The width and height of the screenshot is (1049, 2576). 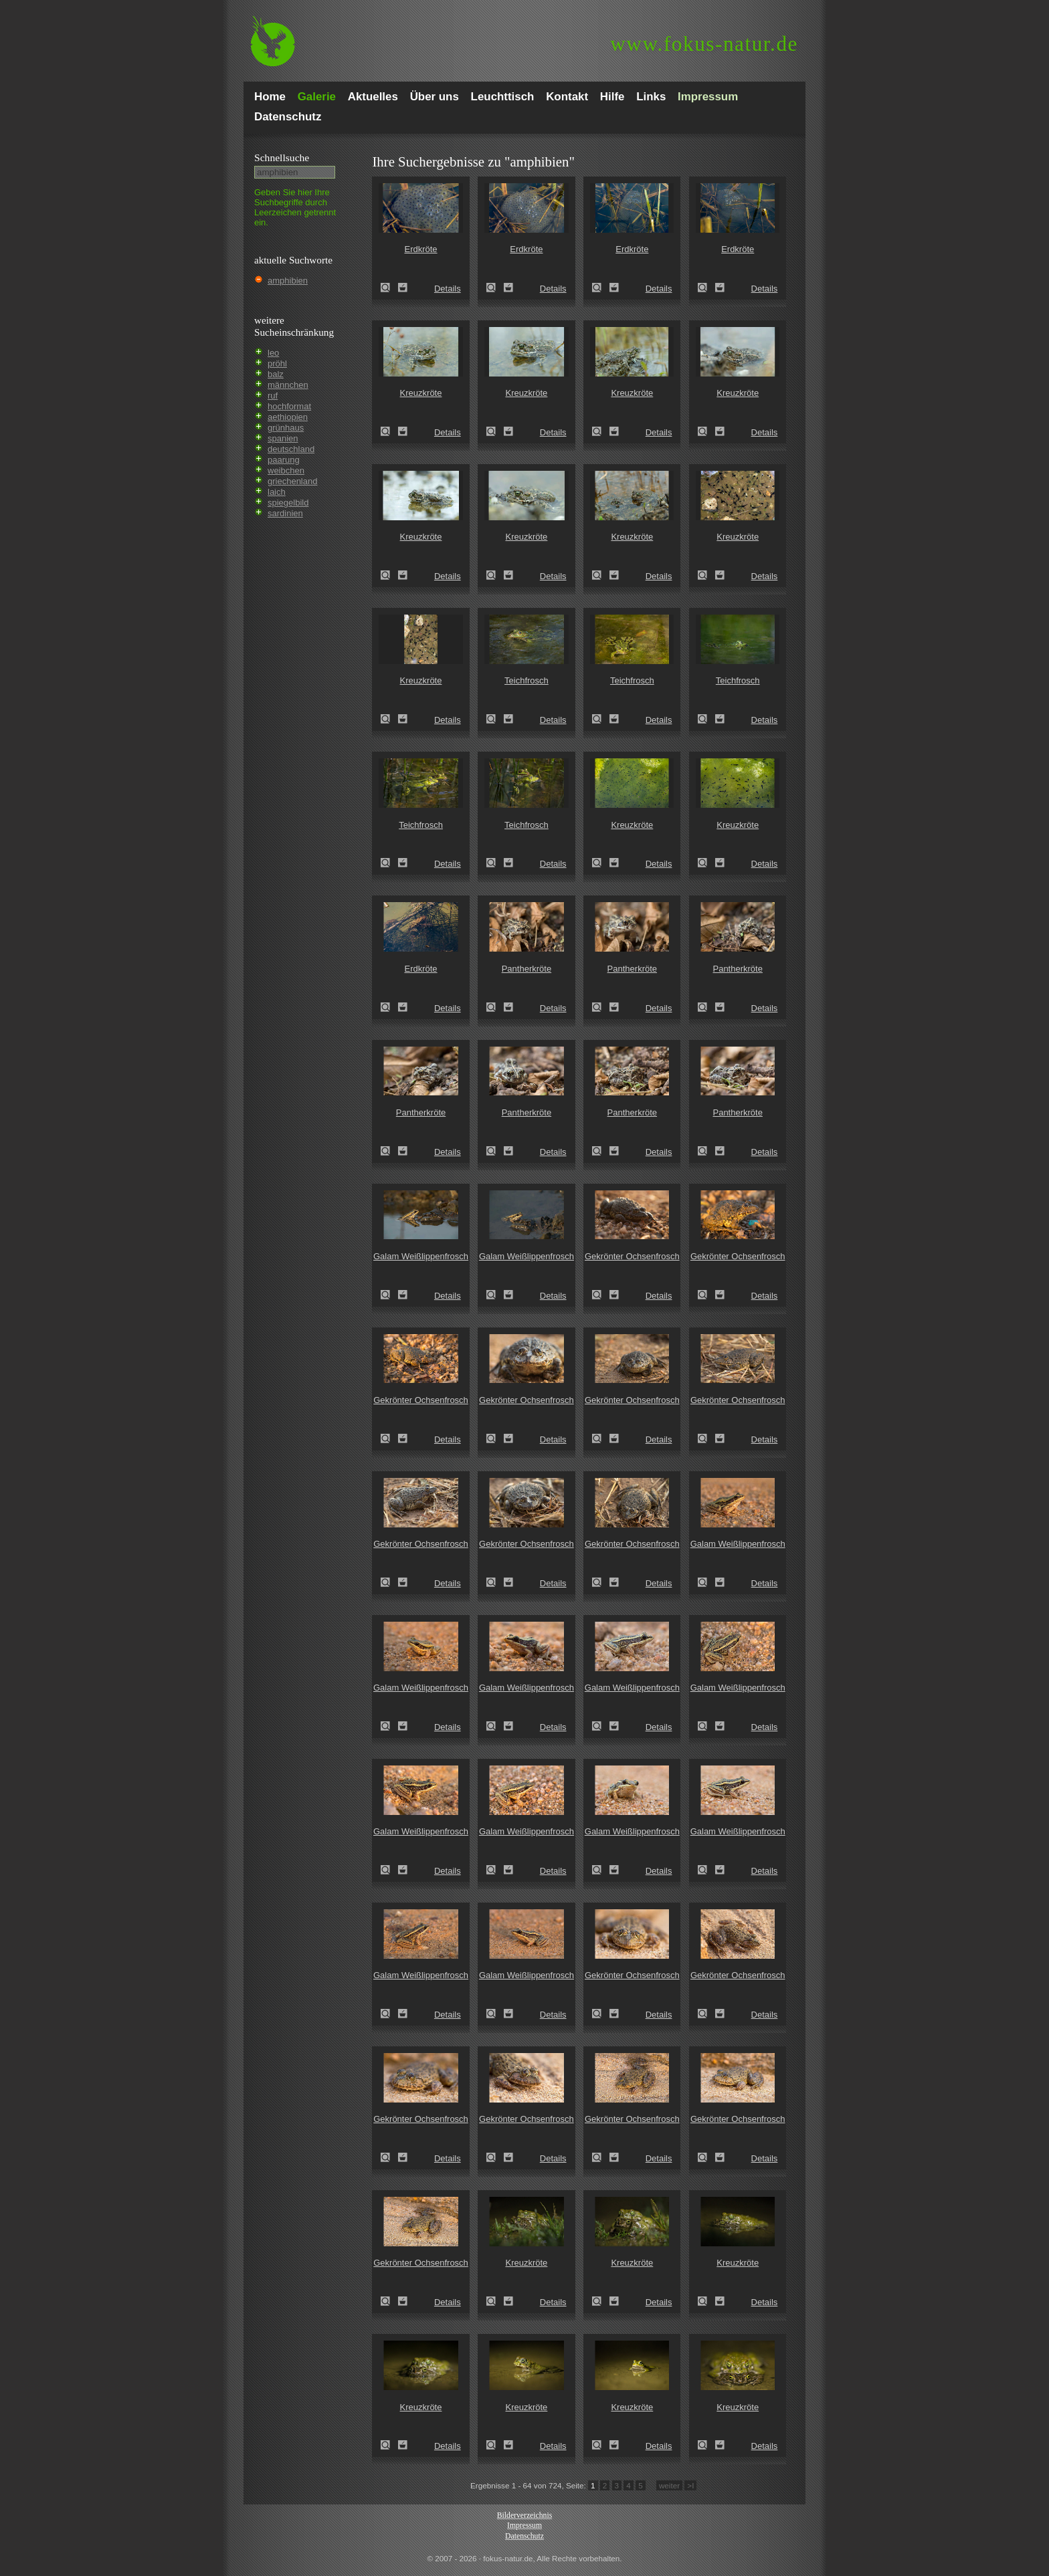 I want to click on spiegelbild, so click(x=288, y=503).